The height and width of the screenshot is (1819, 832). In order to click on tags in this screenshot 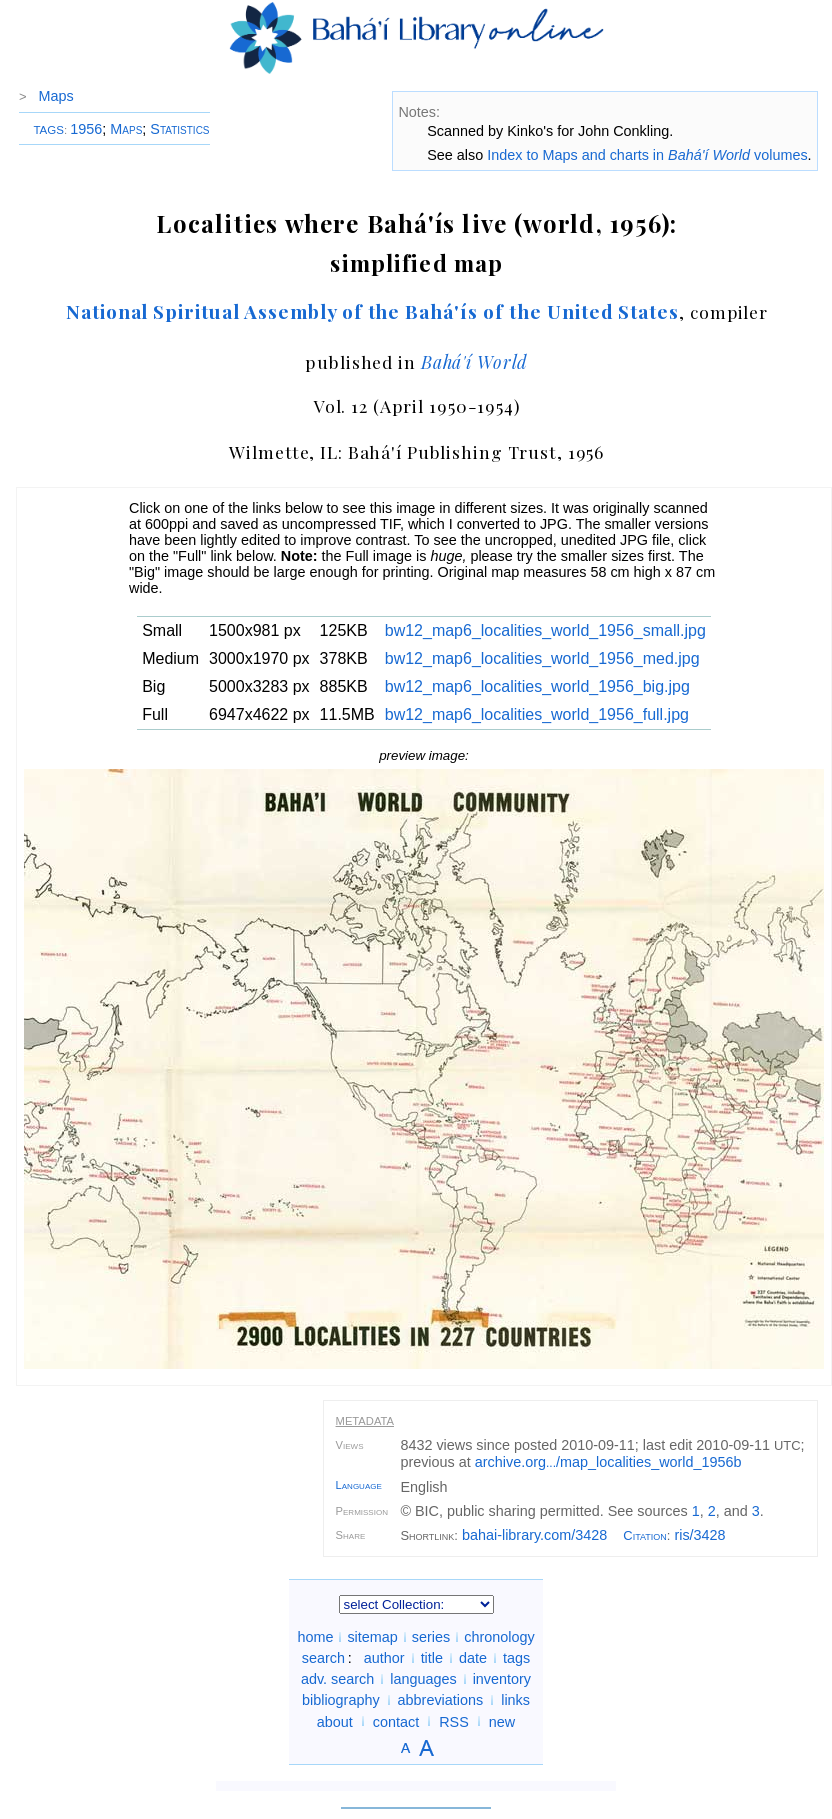, I will do `click(516, 1658)`.